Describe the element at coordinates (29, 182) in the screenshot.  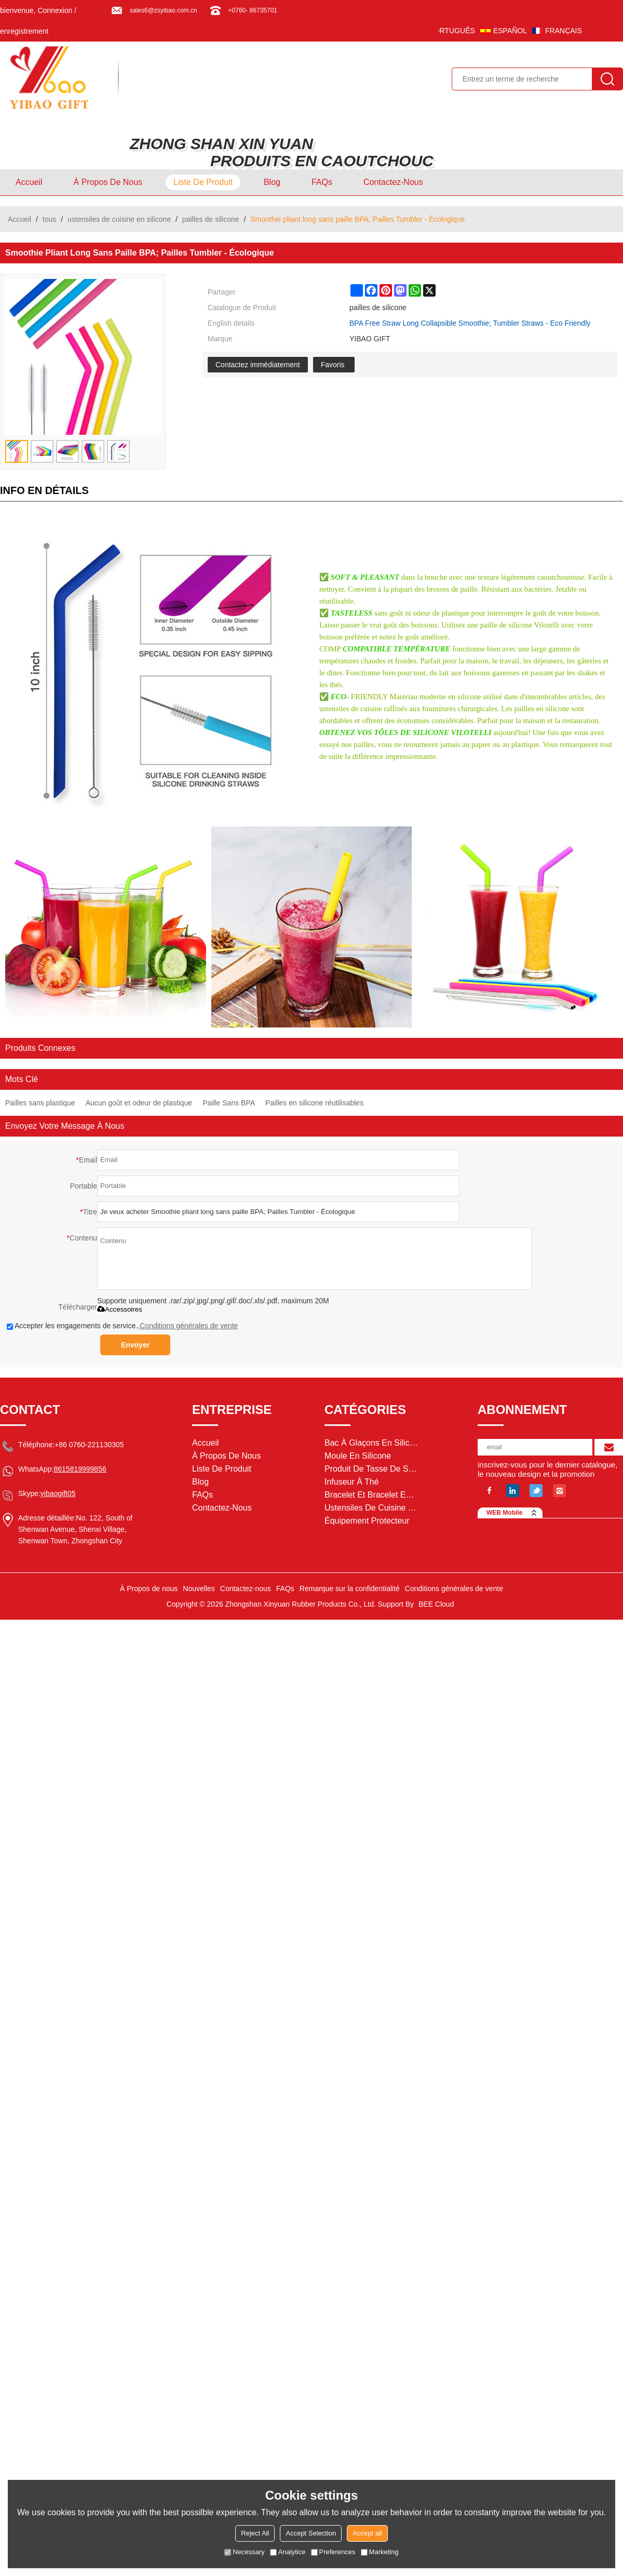
I see `Accueil` at that location.